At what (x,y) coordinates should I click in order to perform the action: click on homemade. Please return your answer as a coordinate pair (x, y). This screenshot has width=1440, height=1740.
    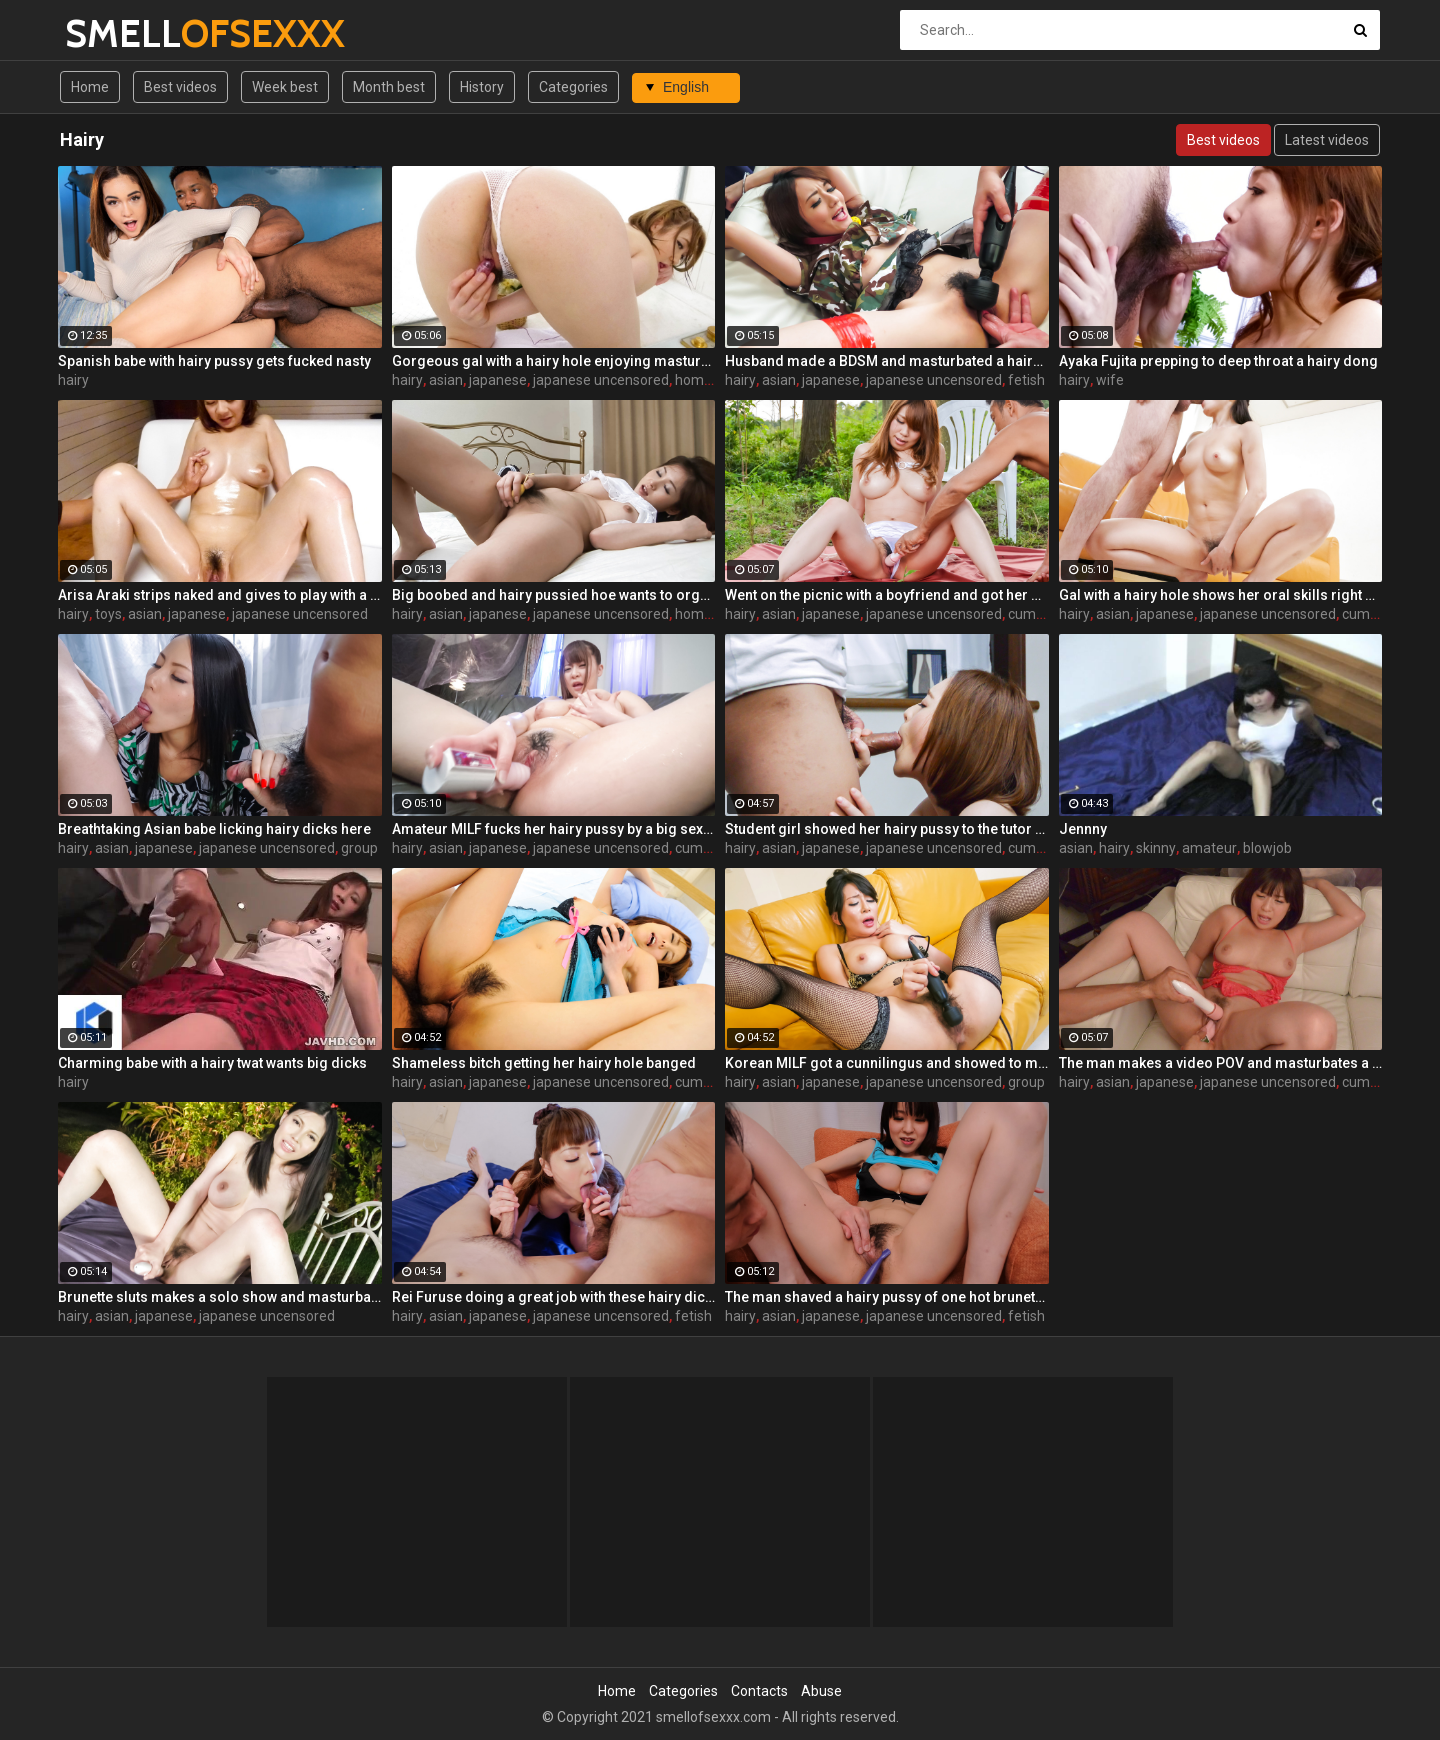
    Looking at the image, I should click on (712, 380).